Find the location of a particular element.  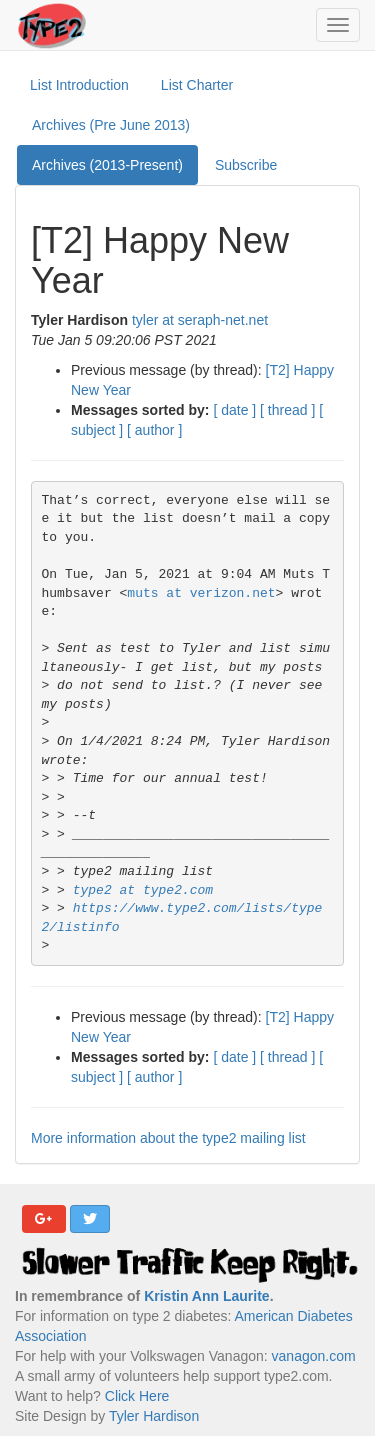

List Charter is located at coordinates (197, 85).